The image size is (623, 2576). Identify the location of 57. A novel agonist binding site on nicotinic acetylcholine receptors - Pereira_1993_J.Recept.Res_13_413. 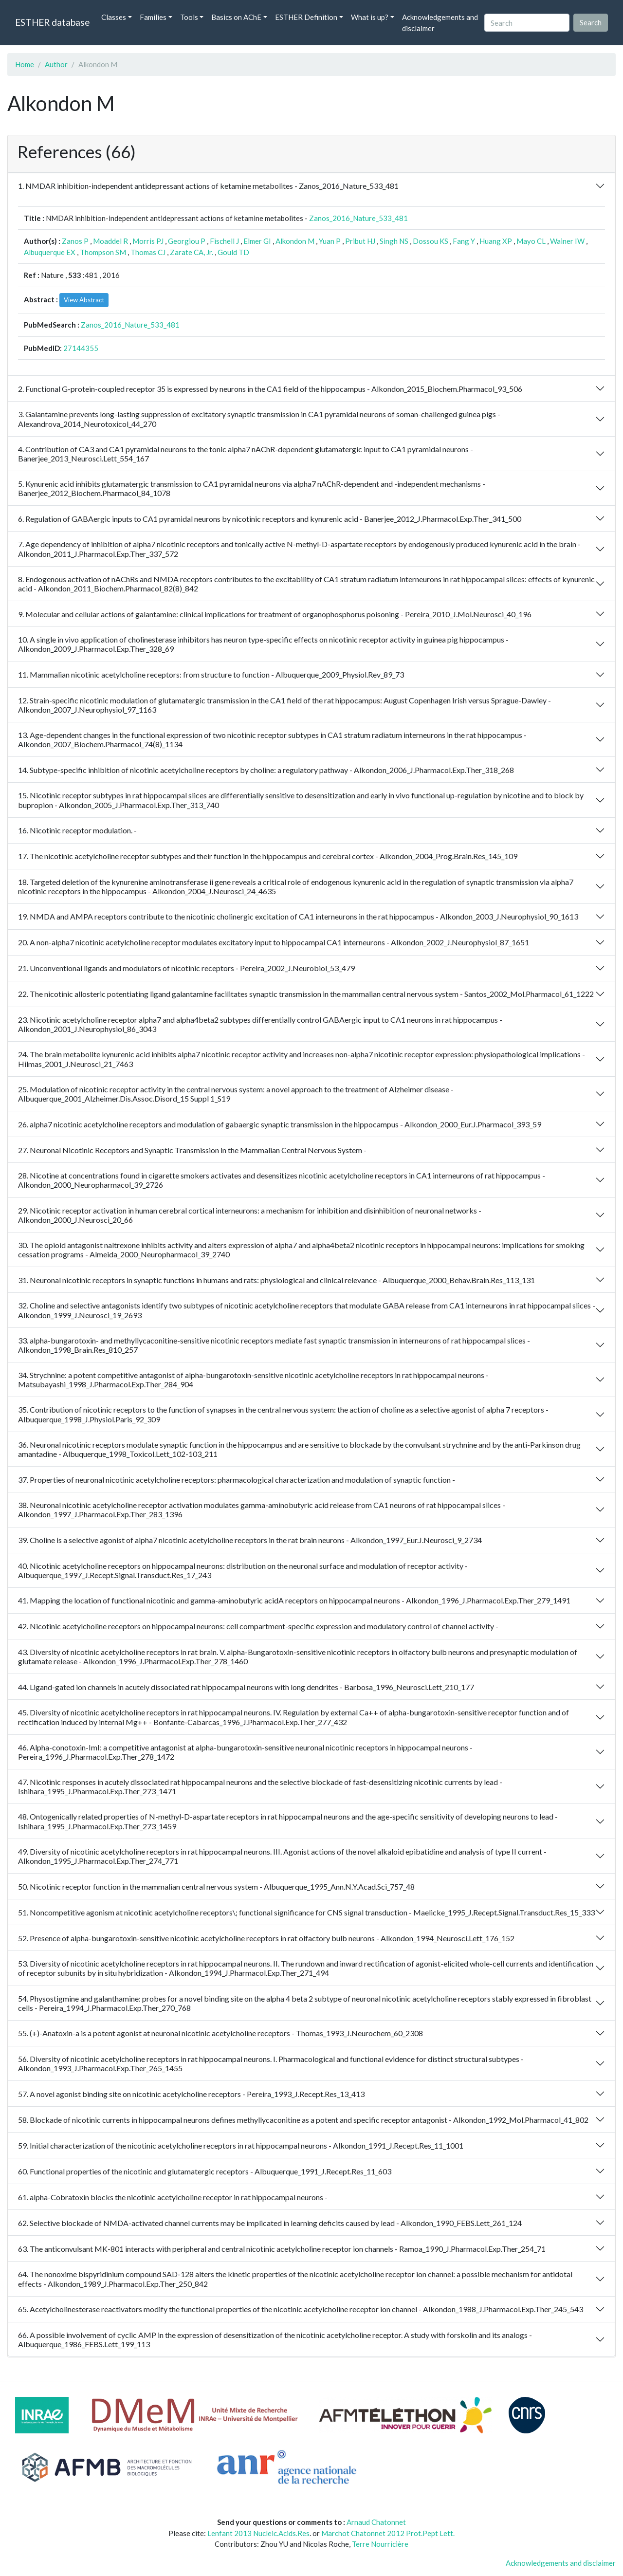
(191, 2093).